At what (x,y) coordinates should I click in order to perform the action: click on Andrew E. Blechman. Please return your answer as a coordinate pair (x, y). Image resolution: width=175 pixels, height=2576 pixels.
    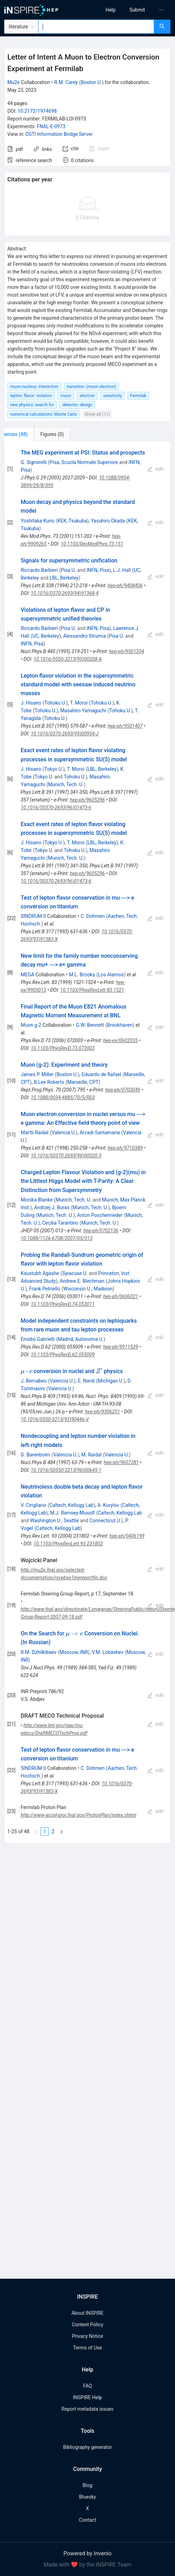
    Looking at the image, I should click on (82, 1281).